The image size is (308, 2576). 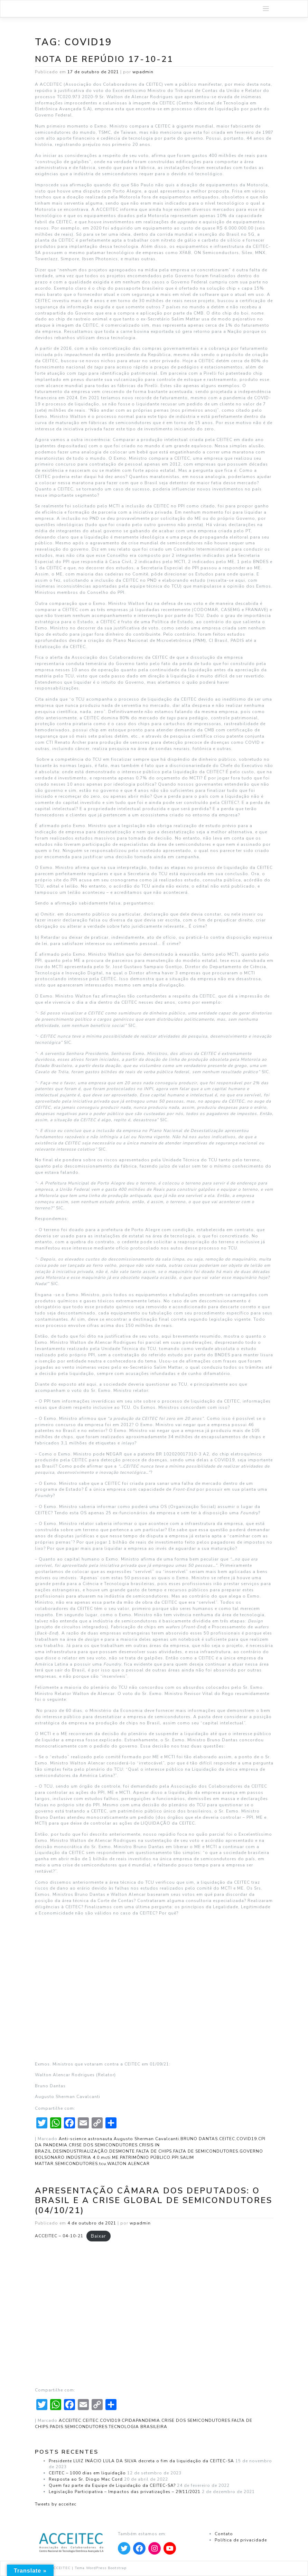 What do you see at coordinates (128, 2163) in the screenshot?
I see `WALTON ALENCAR` at bounding box center [128, 2163].